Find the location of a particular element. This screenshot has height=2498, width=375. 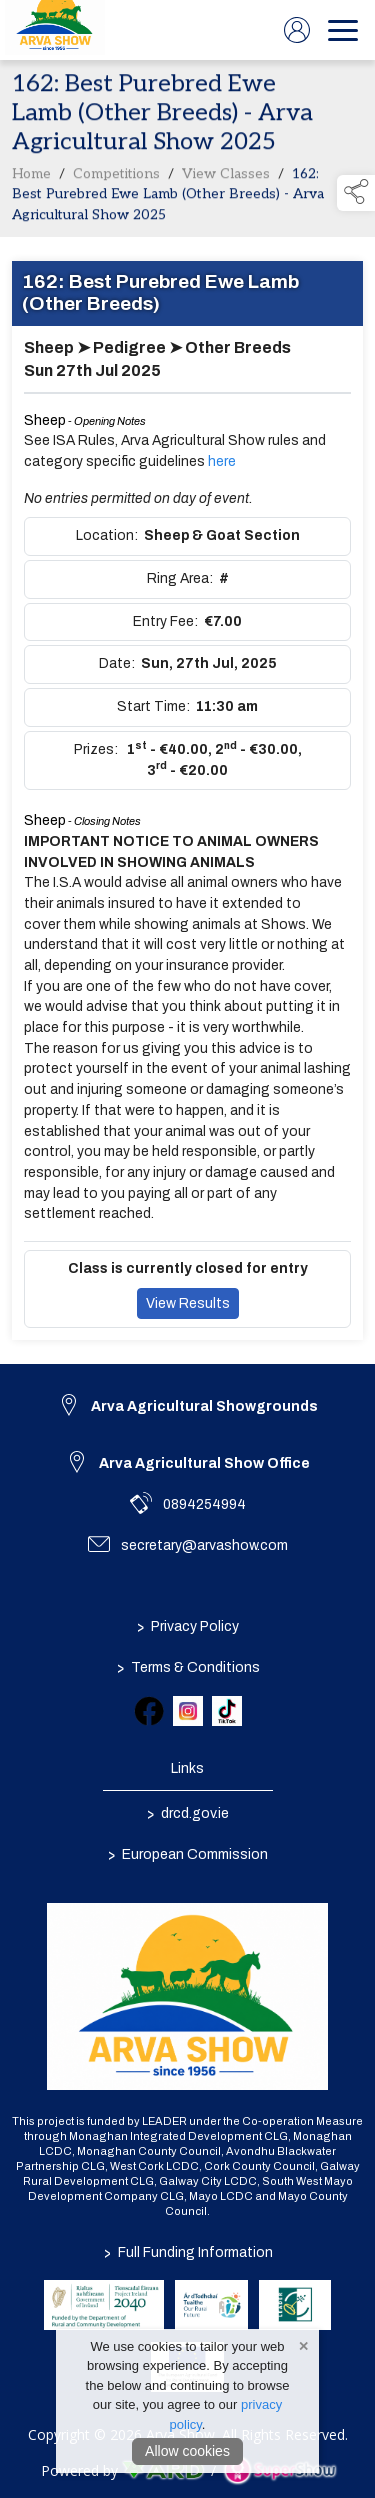

secretary@arvashow.com [link to secretary@arvashow.com] is located at coordinates (204, 1545).